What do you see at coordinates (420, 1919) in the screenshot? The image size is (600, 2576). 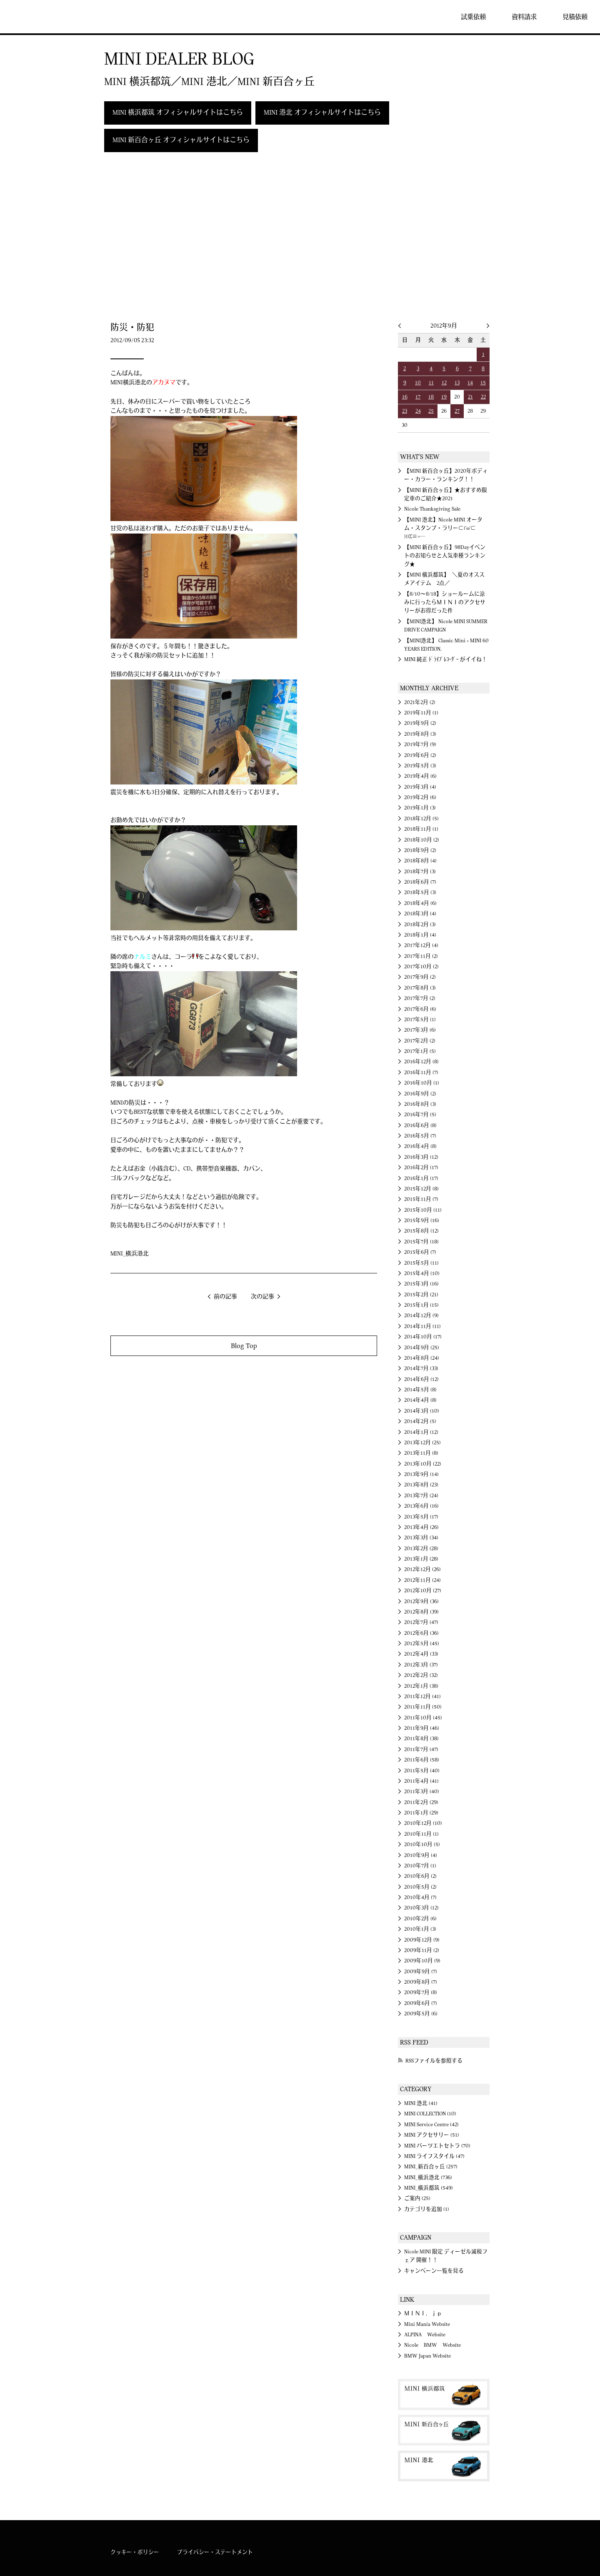 I see `2010年2月 (6)` at bounding box center [420, 1919].